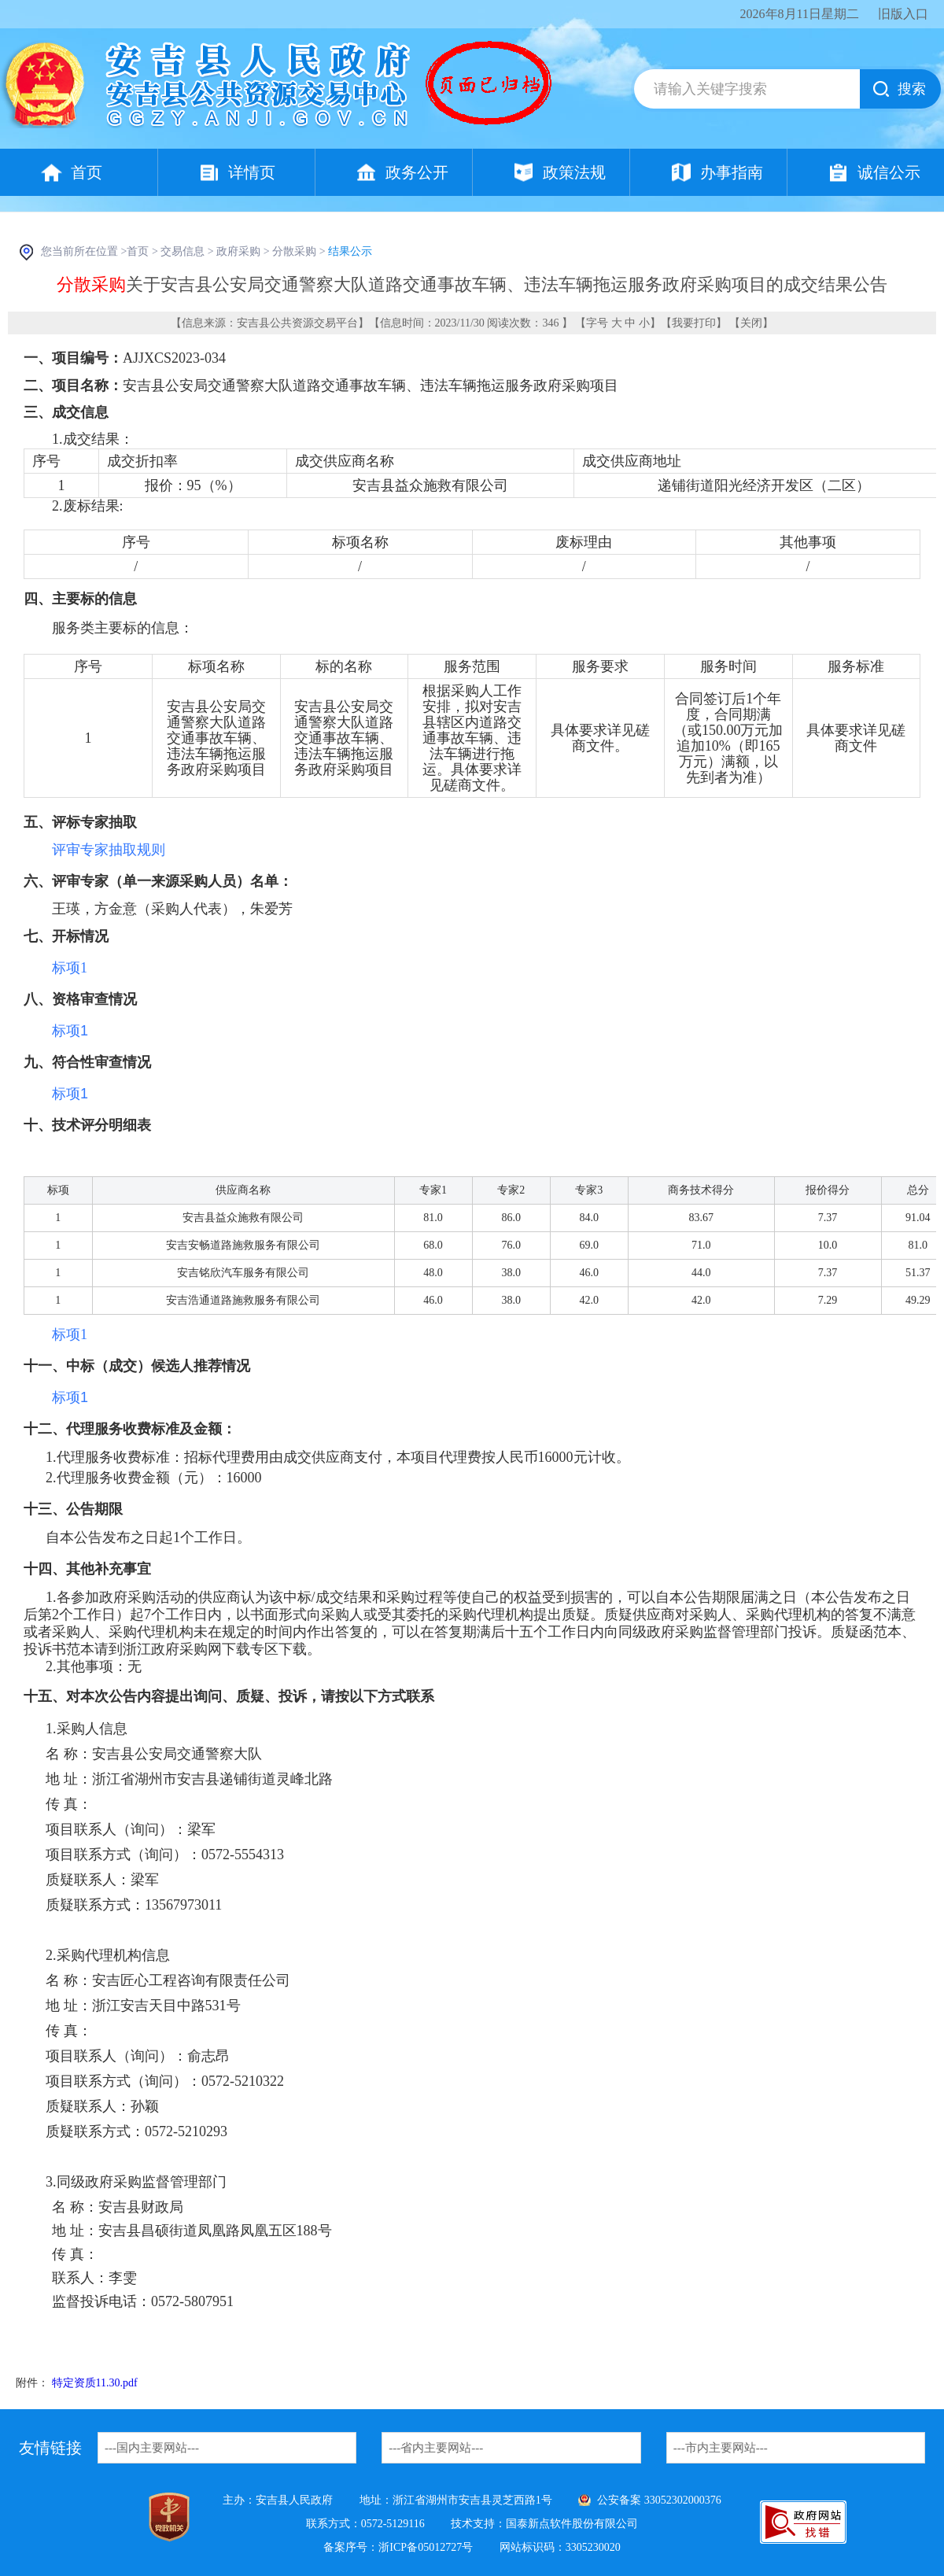 This screenshot has width=944, height=2576. Describe the element at coordinates (182, 251) in the screenshot. I see `交易信息` at that location.